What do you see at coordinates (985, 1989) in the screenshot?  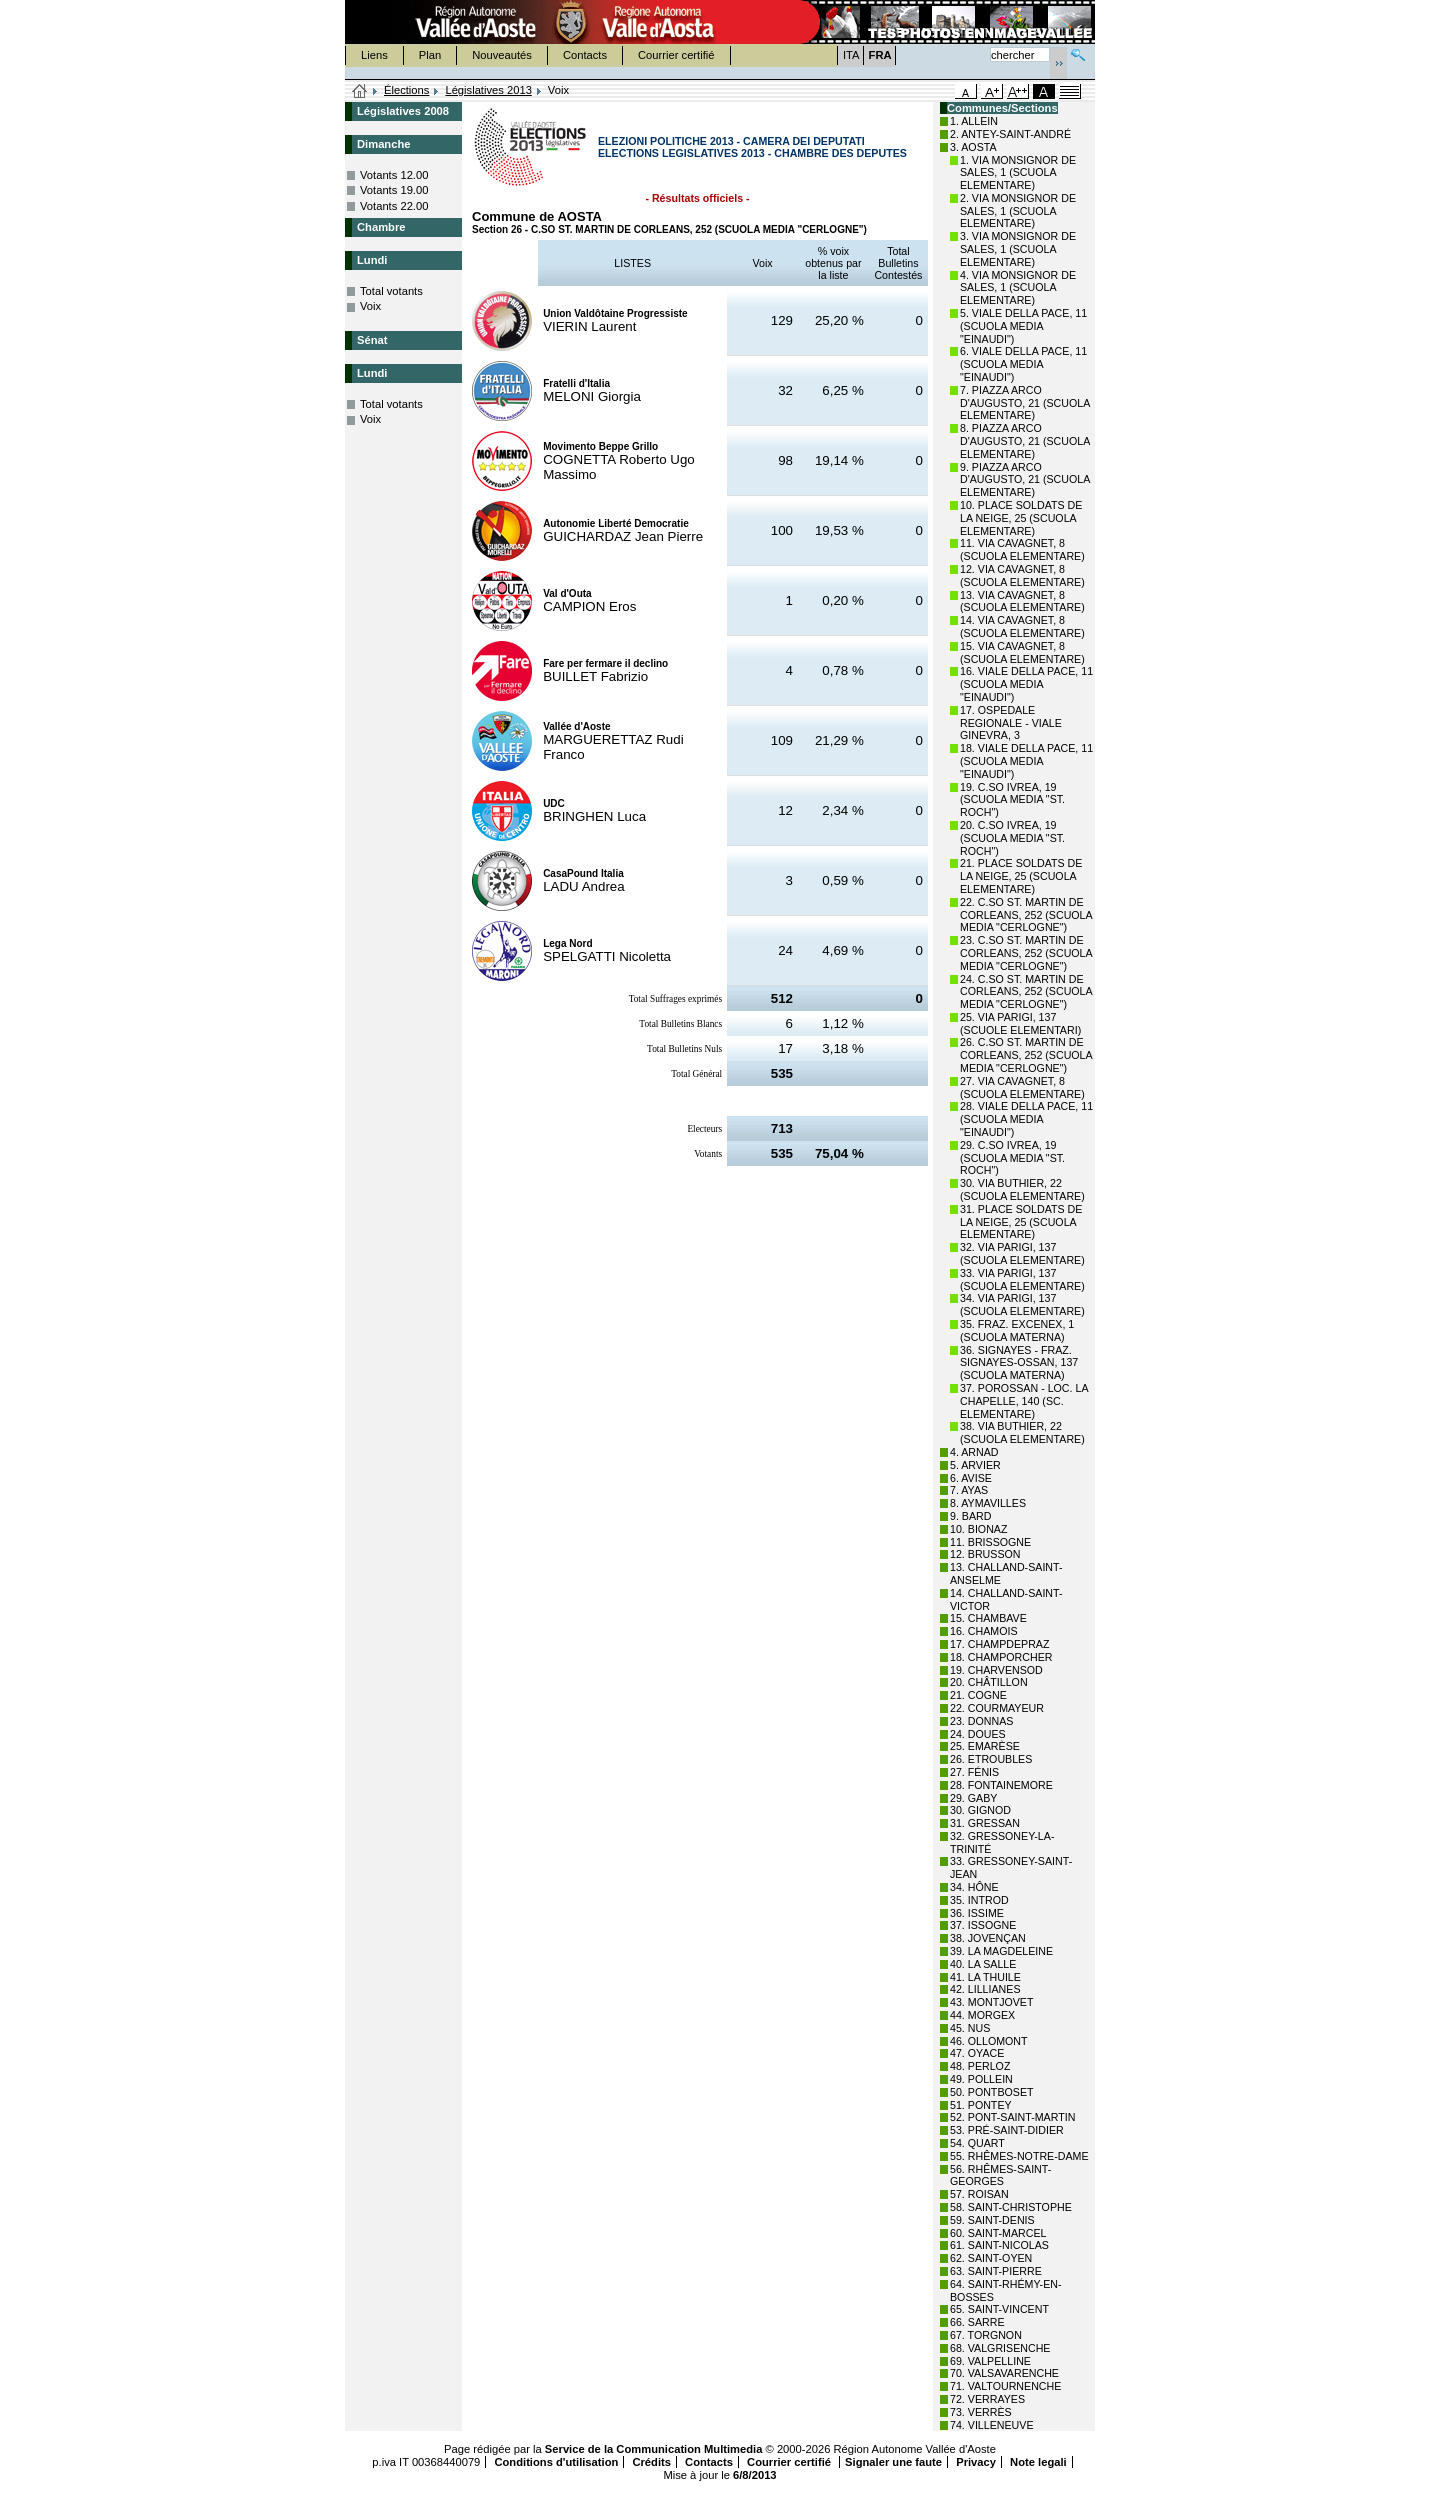 I see `42. LILLIANES` at bounding box center [985, 1989].